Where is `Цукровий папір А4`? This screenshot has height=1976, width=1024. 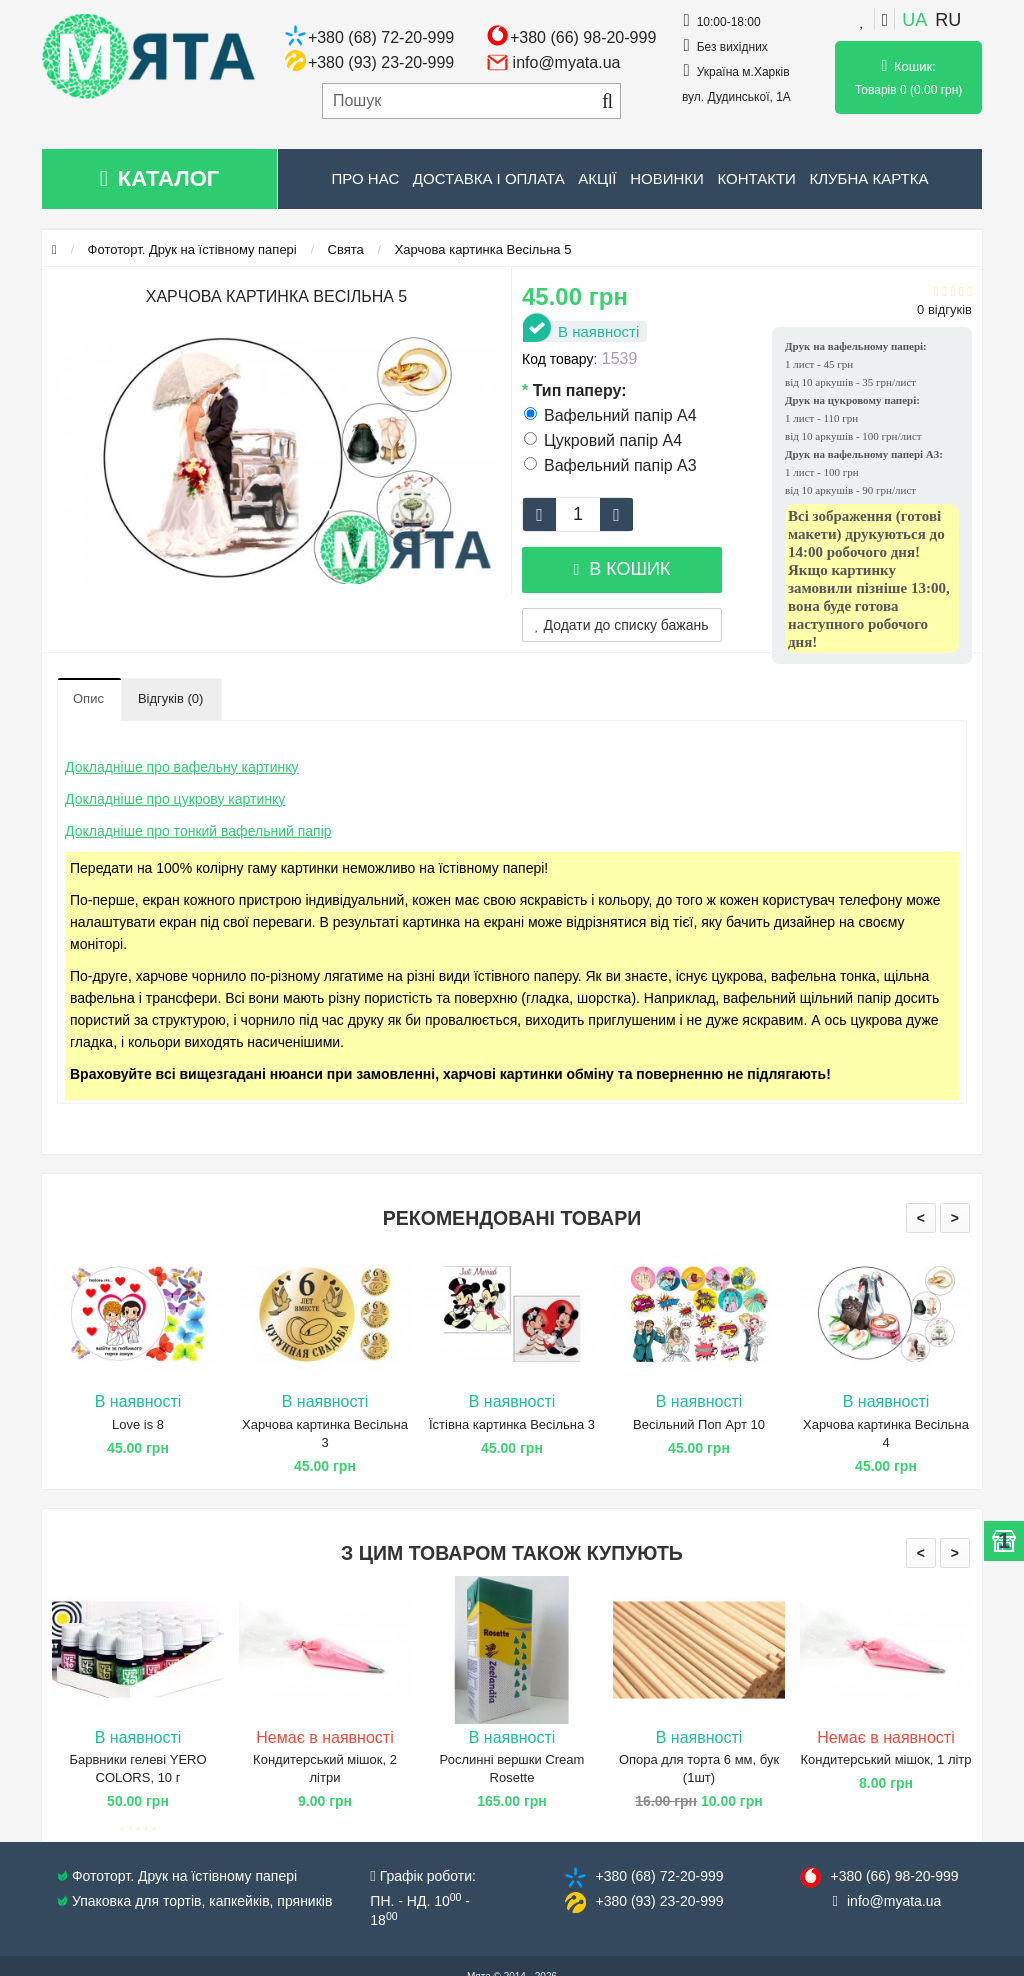
Цукровий папір А4 is located at coordinates (603, 440).